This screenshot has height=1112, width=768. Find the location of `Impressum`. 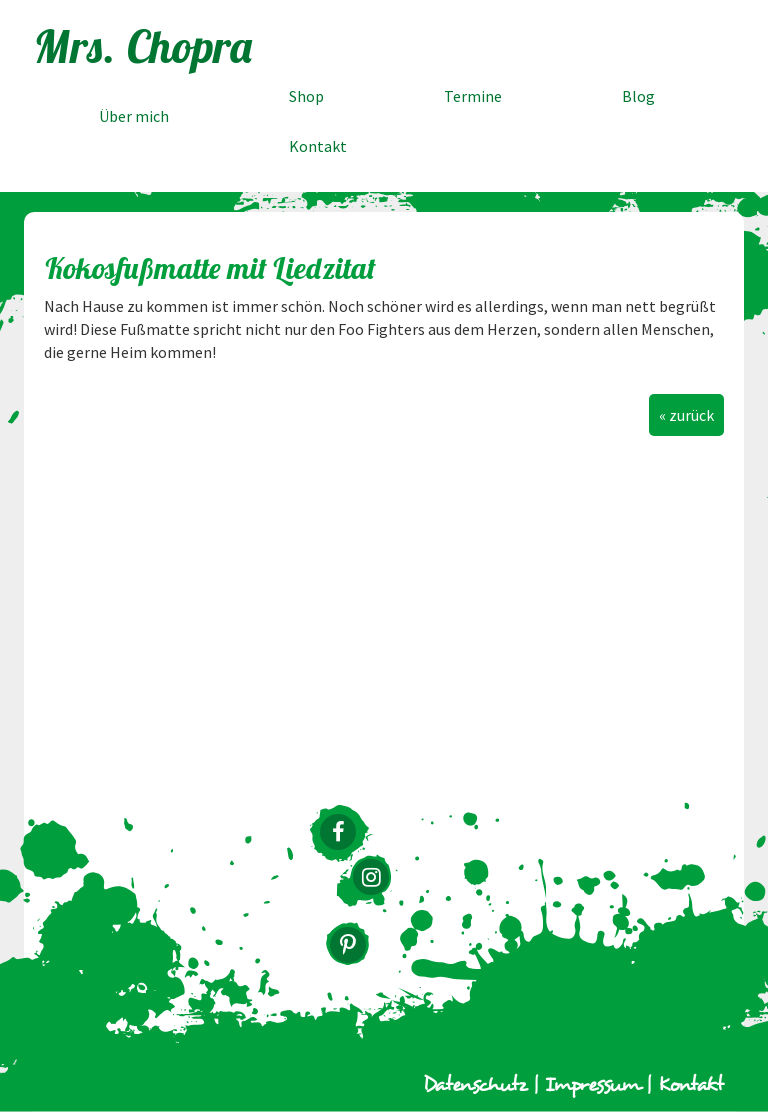

Impressum is located at coordinates (592, 1085).